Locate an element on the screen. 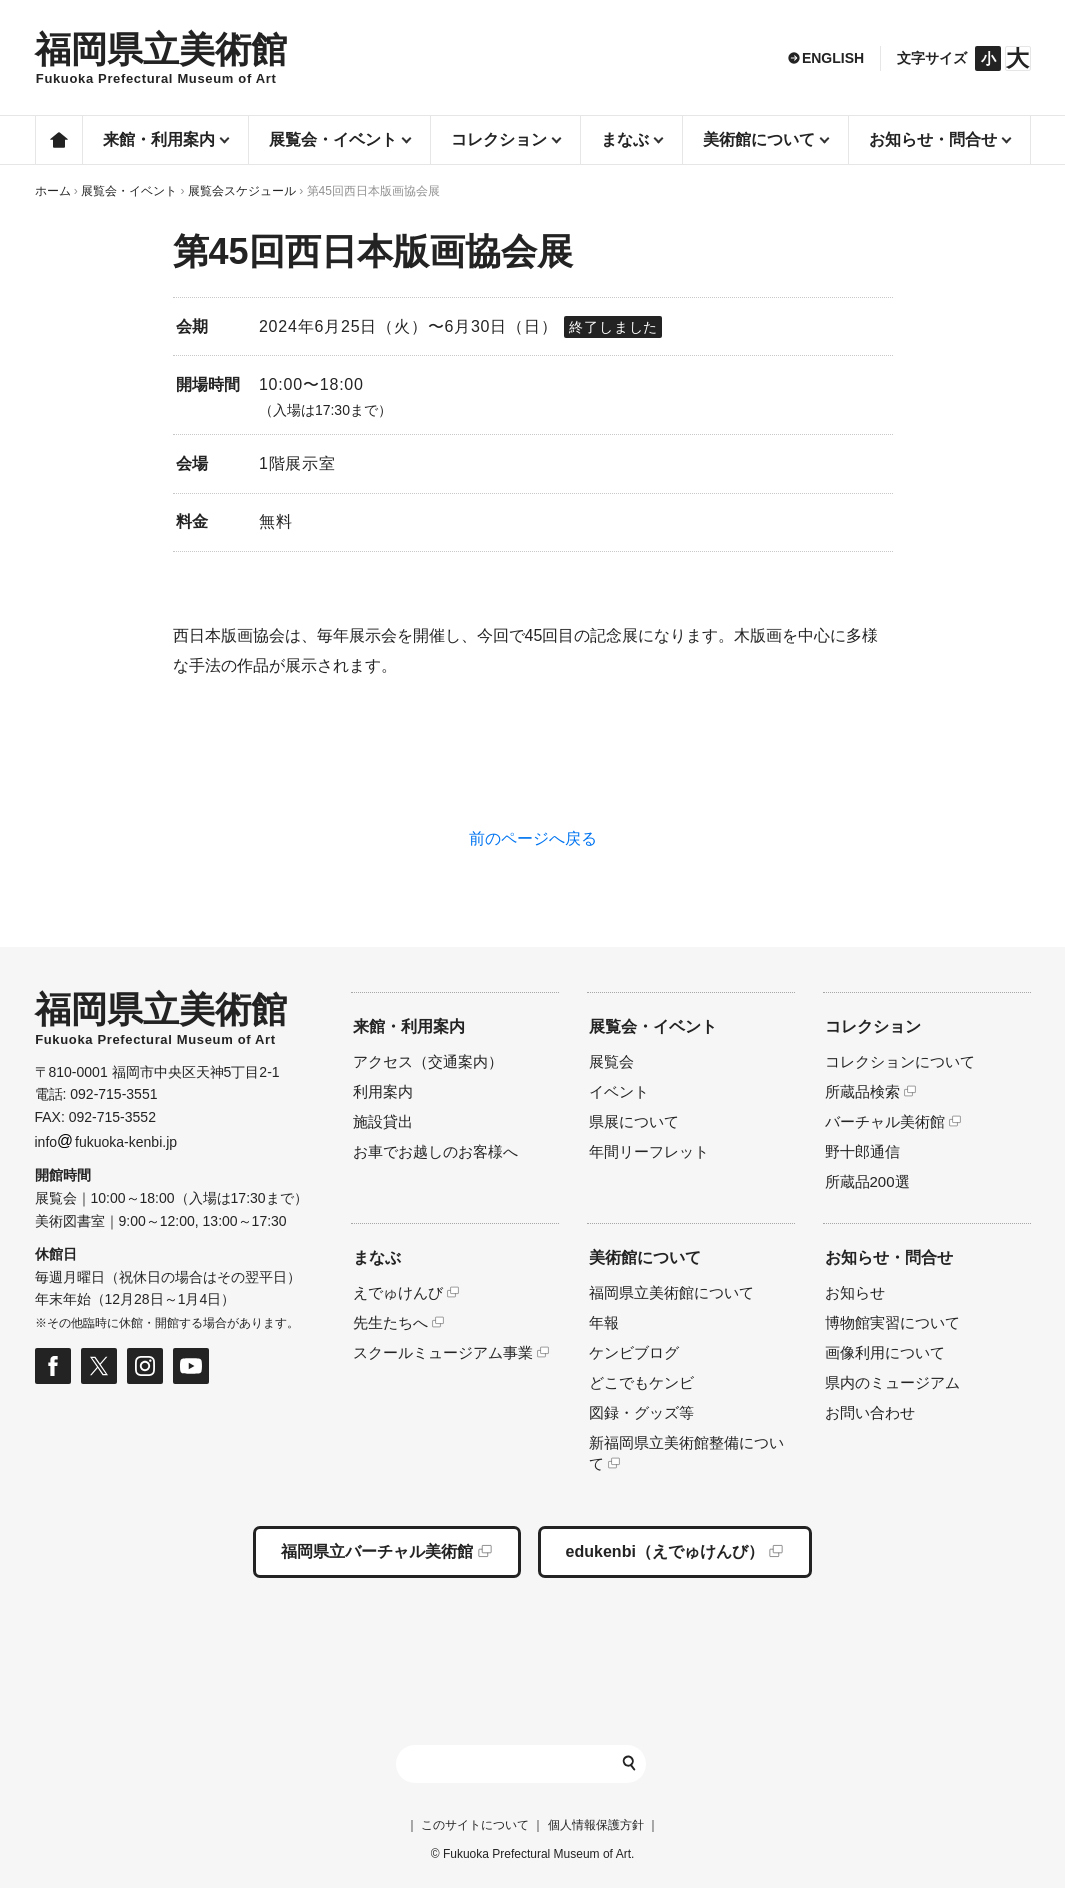 Image resolution: width=1065 pixels, height=1888 pixels. どこでもケンビ is located at coordinates (641, 1382).